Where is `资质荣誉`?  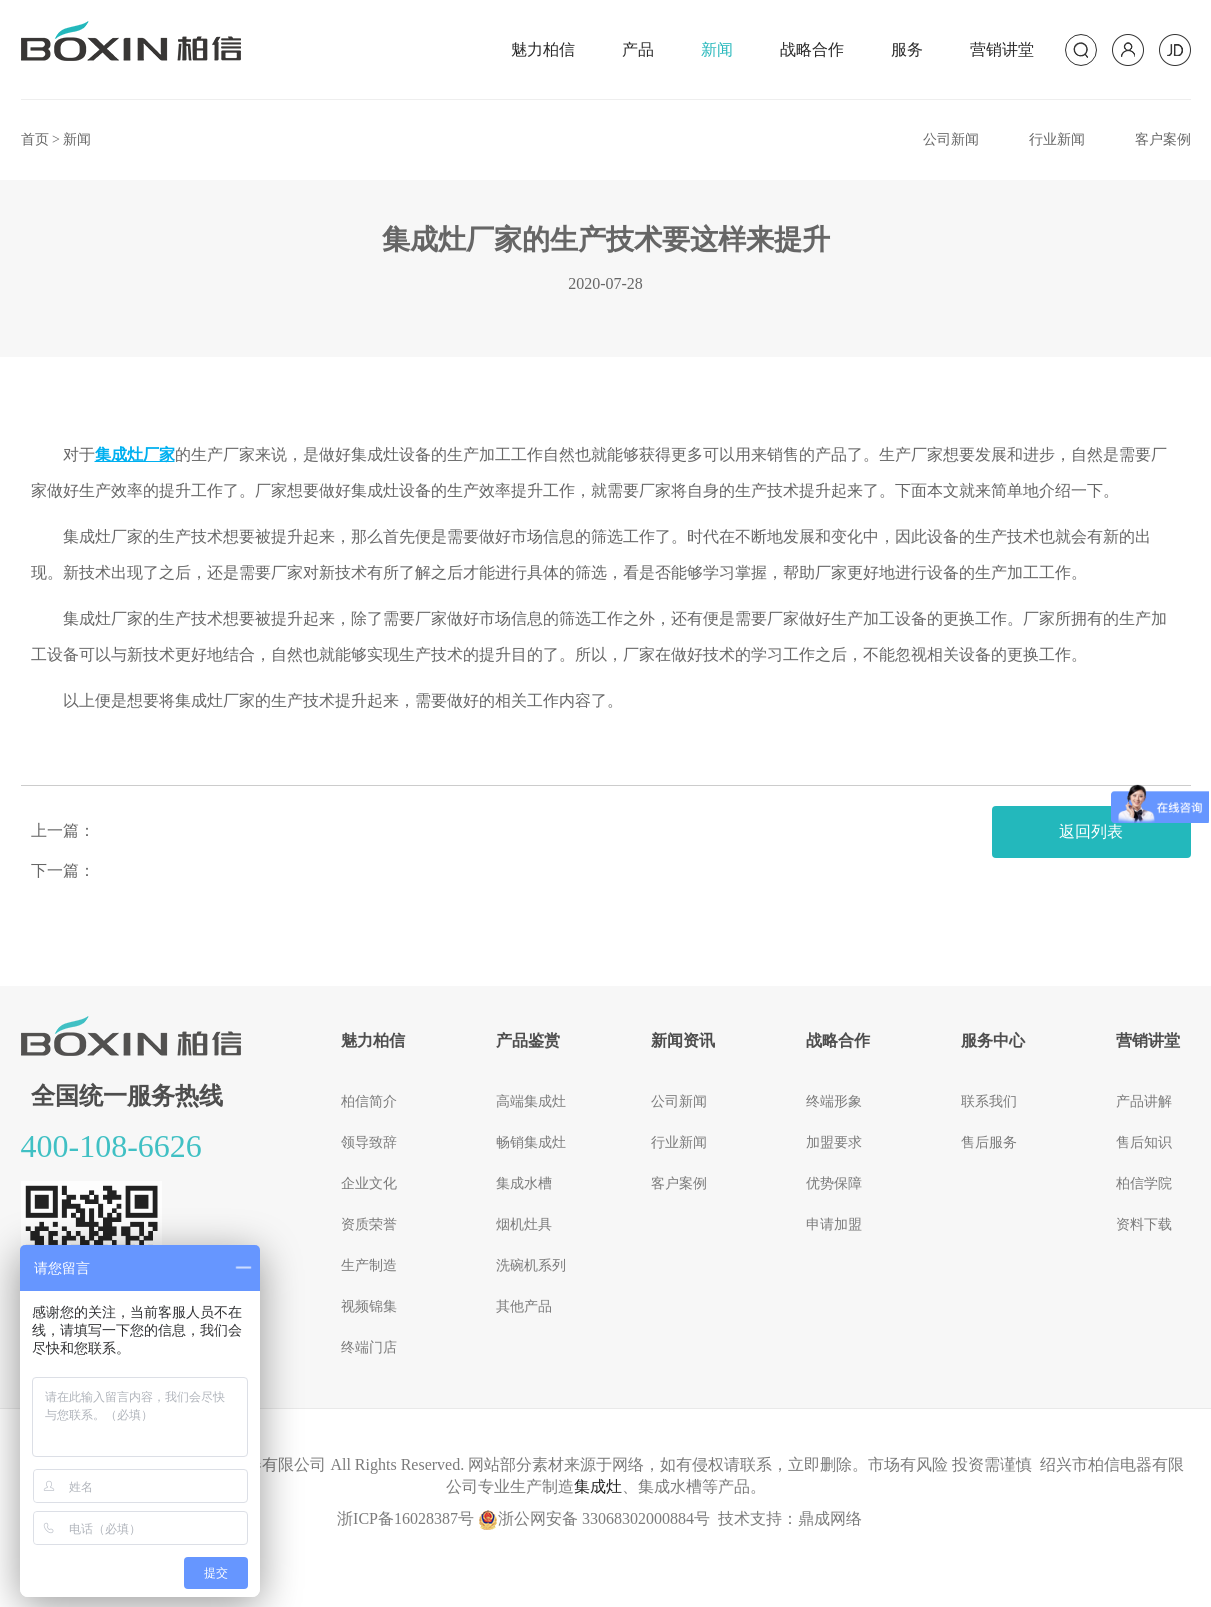
资质荣誉 is located at coordinates (369, 1224).